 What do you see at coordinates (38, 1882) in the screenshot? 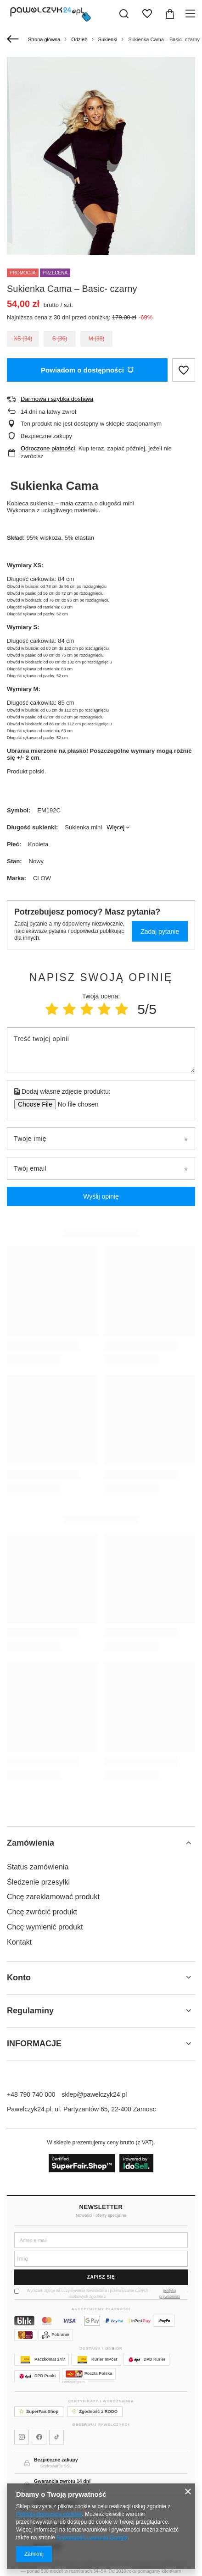
I see `Śledzenie przesyłki [Element stopki: Śledzenie przesyłki]` at bounding box center [38, 1882].